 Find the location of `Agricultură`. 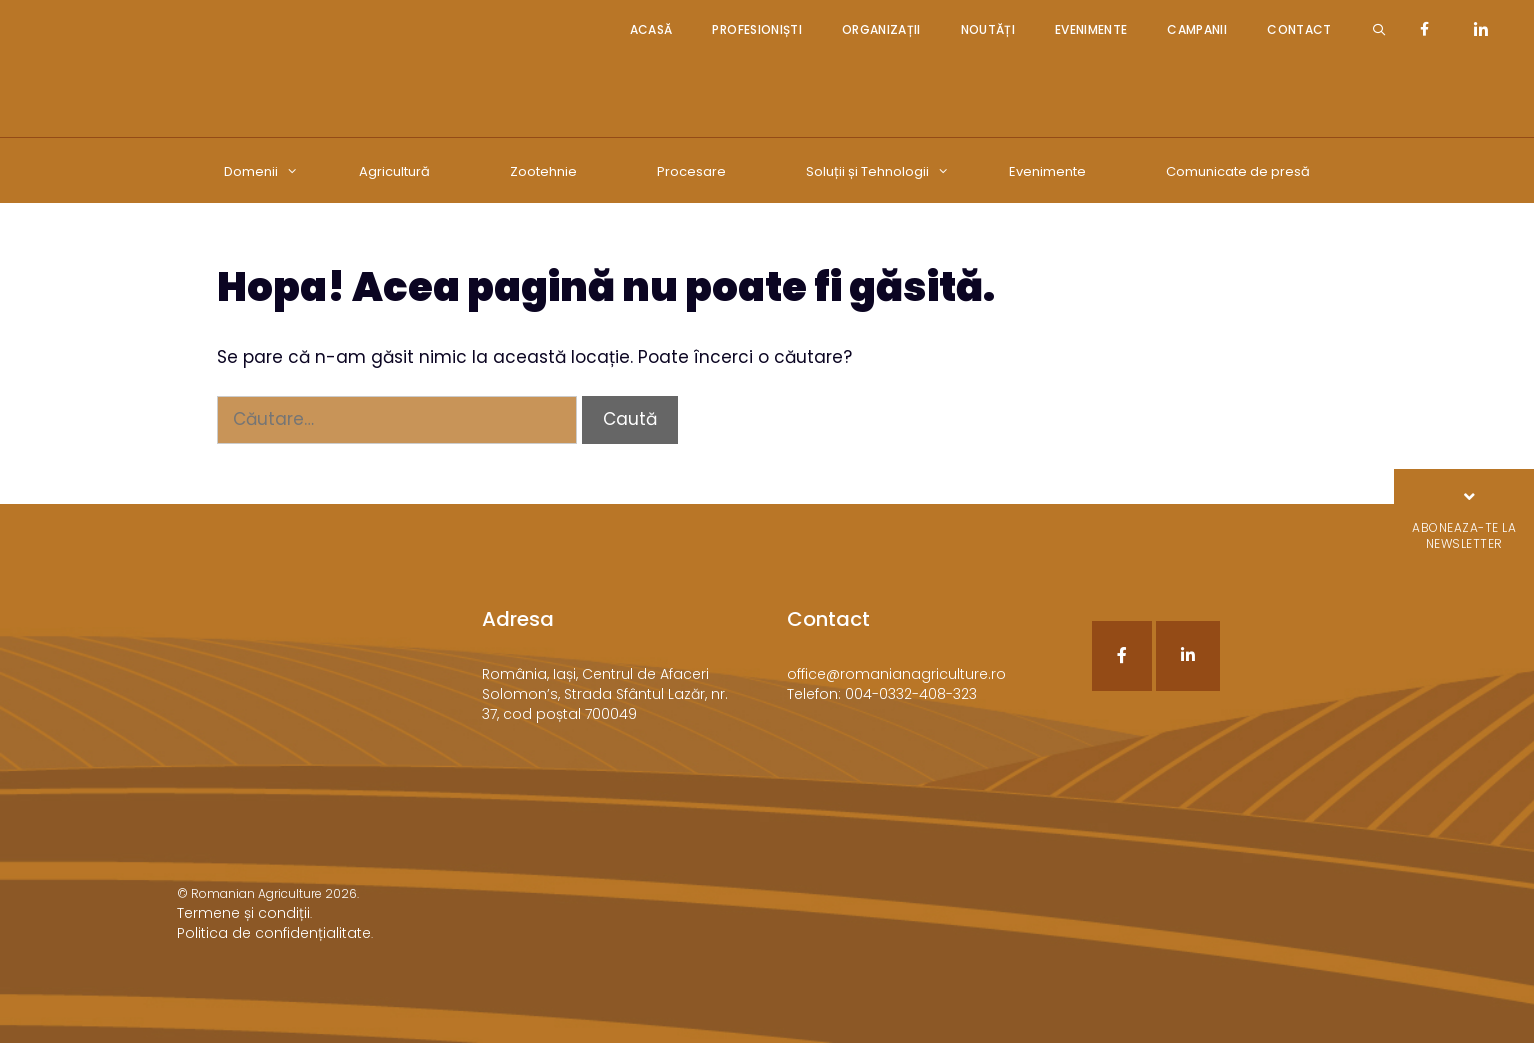

Agricultură is located at coordinates (394, 171).